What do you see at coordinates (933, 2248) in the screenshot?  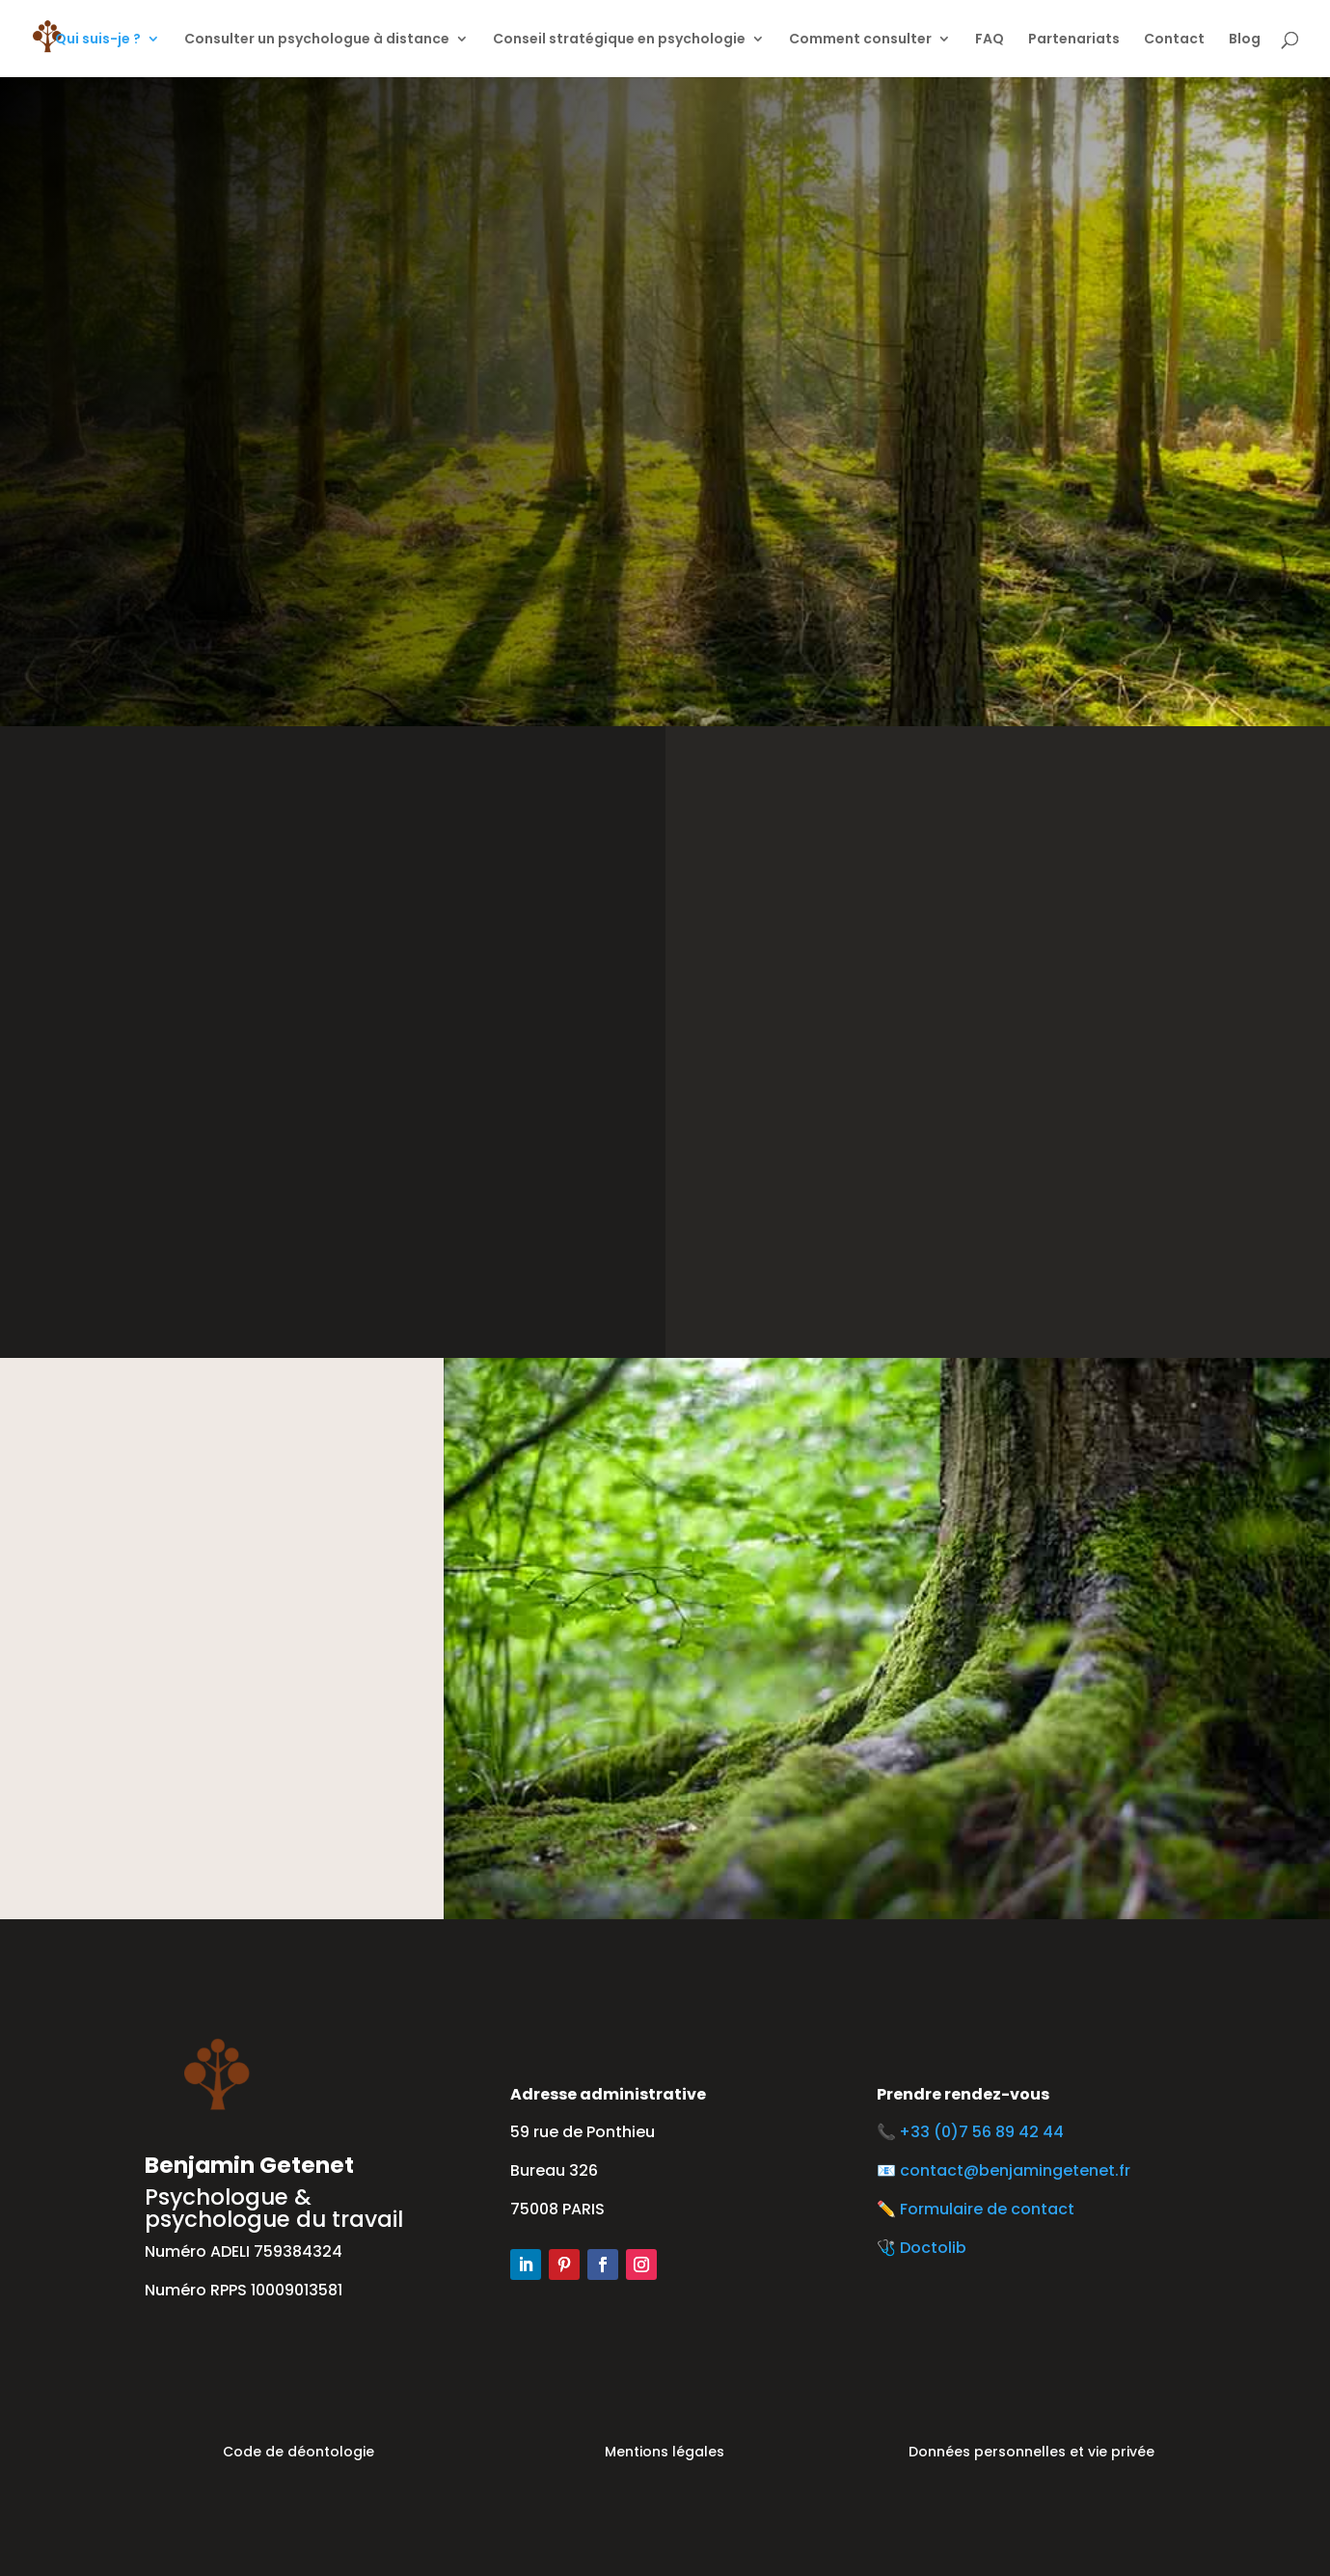 I see `Doctolib` at bounding box center [933, 2248].